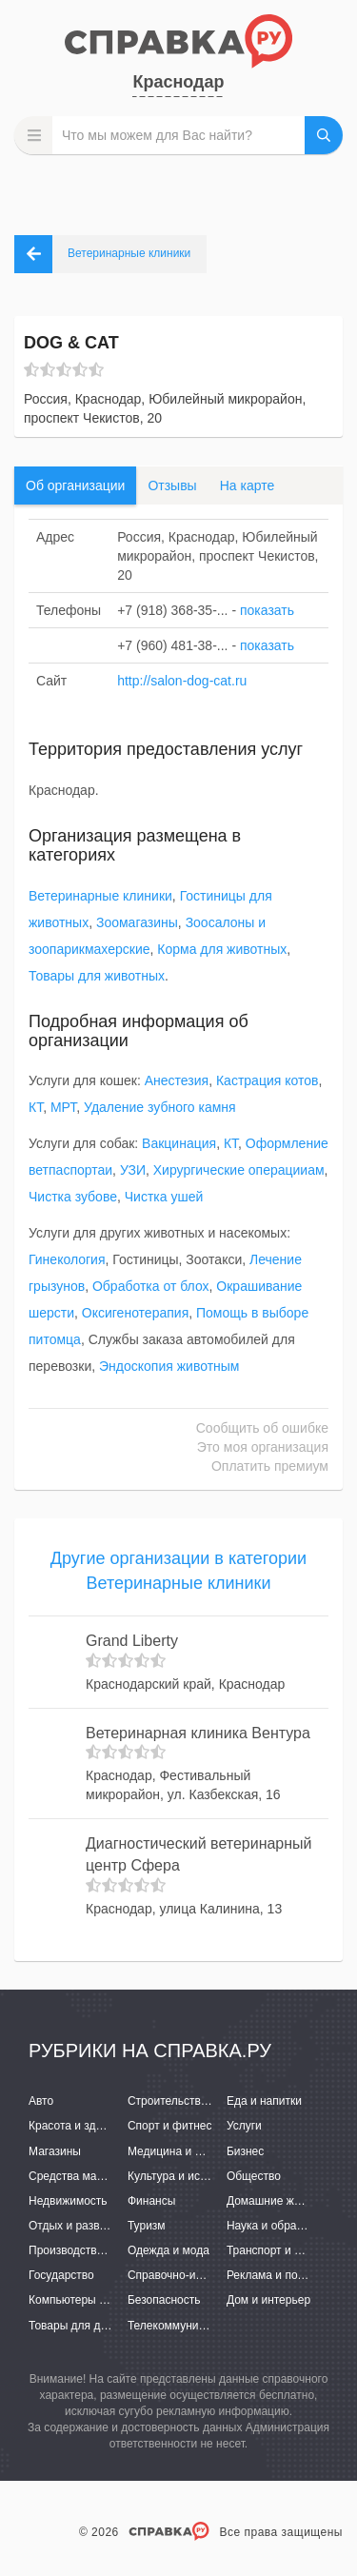 This screenshot has width=357, height=2576. Describe the element at coordinates (117, 2176) in the screenshot. I see `Средства массовой информации` at that location.